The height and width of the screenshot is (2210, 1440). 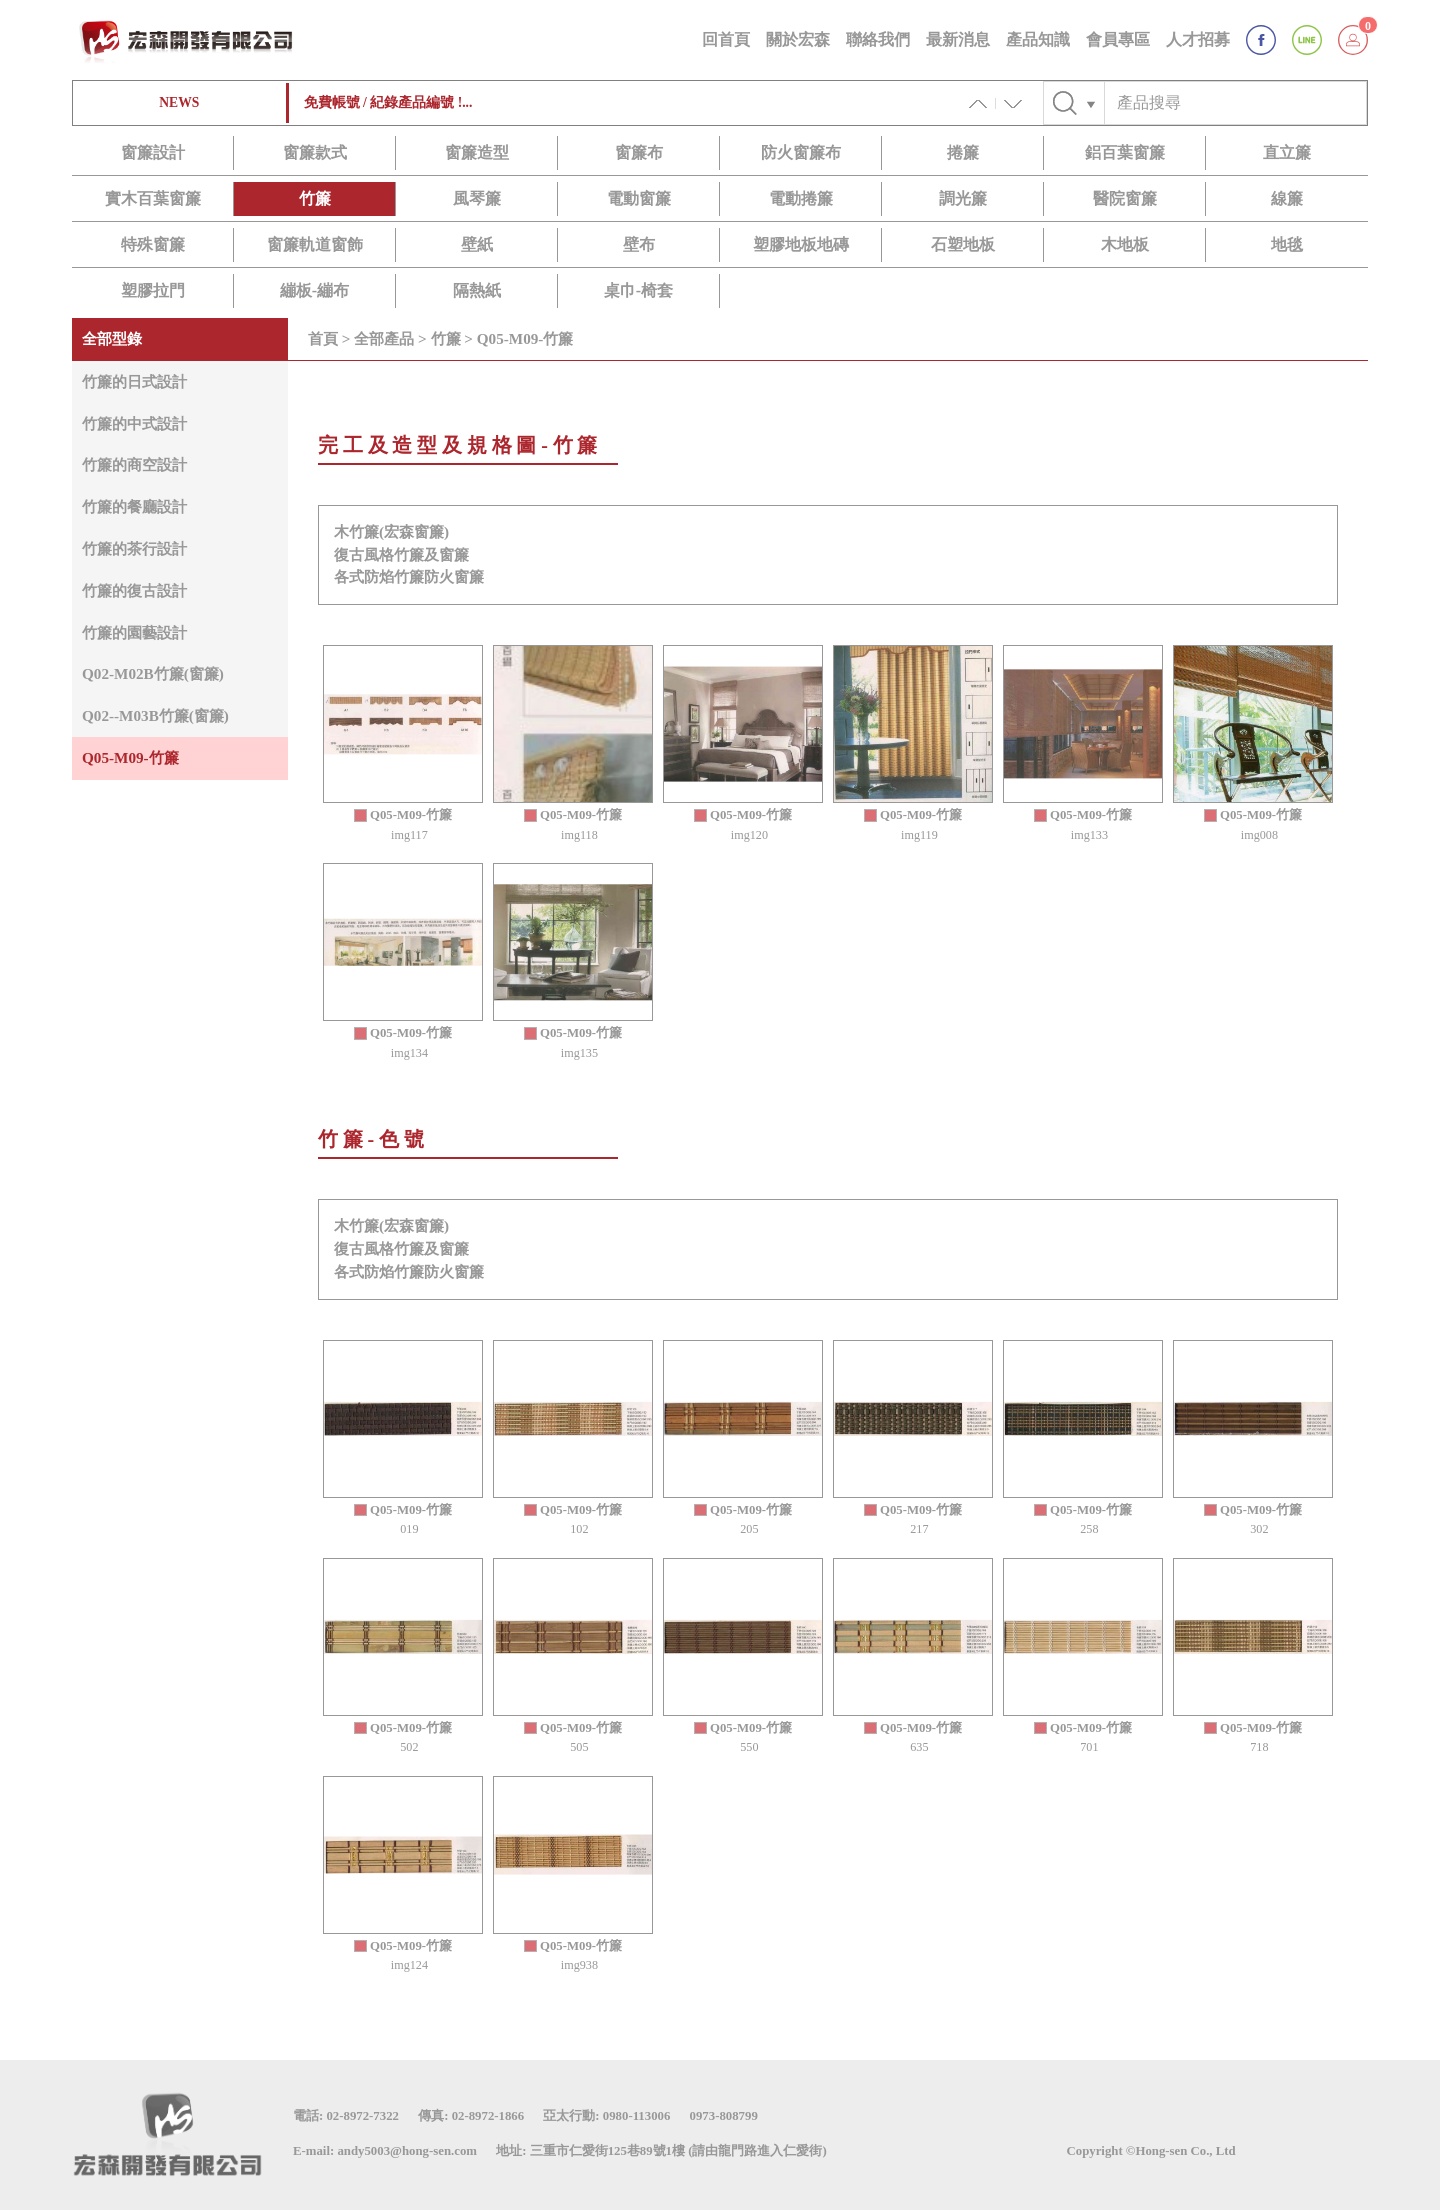 I want to click on 塑膠拉門, so click(x=153, y=290).